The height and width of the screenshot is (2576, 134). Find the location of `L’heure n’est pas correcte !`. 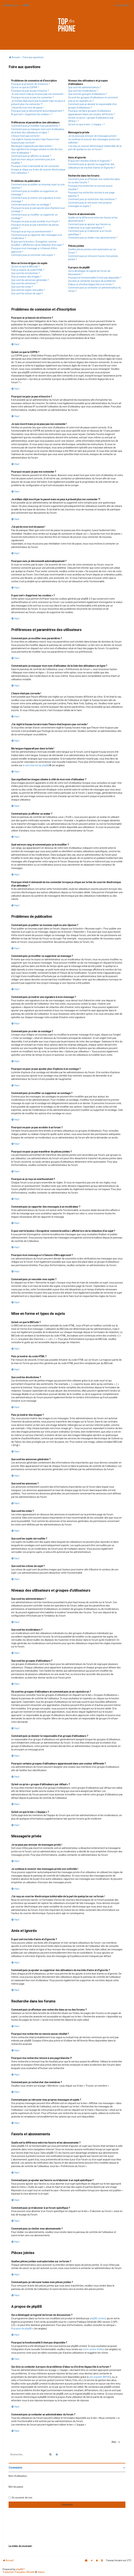

L’heure n’est pas correcte ! is located at coordinates (25, 136).